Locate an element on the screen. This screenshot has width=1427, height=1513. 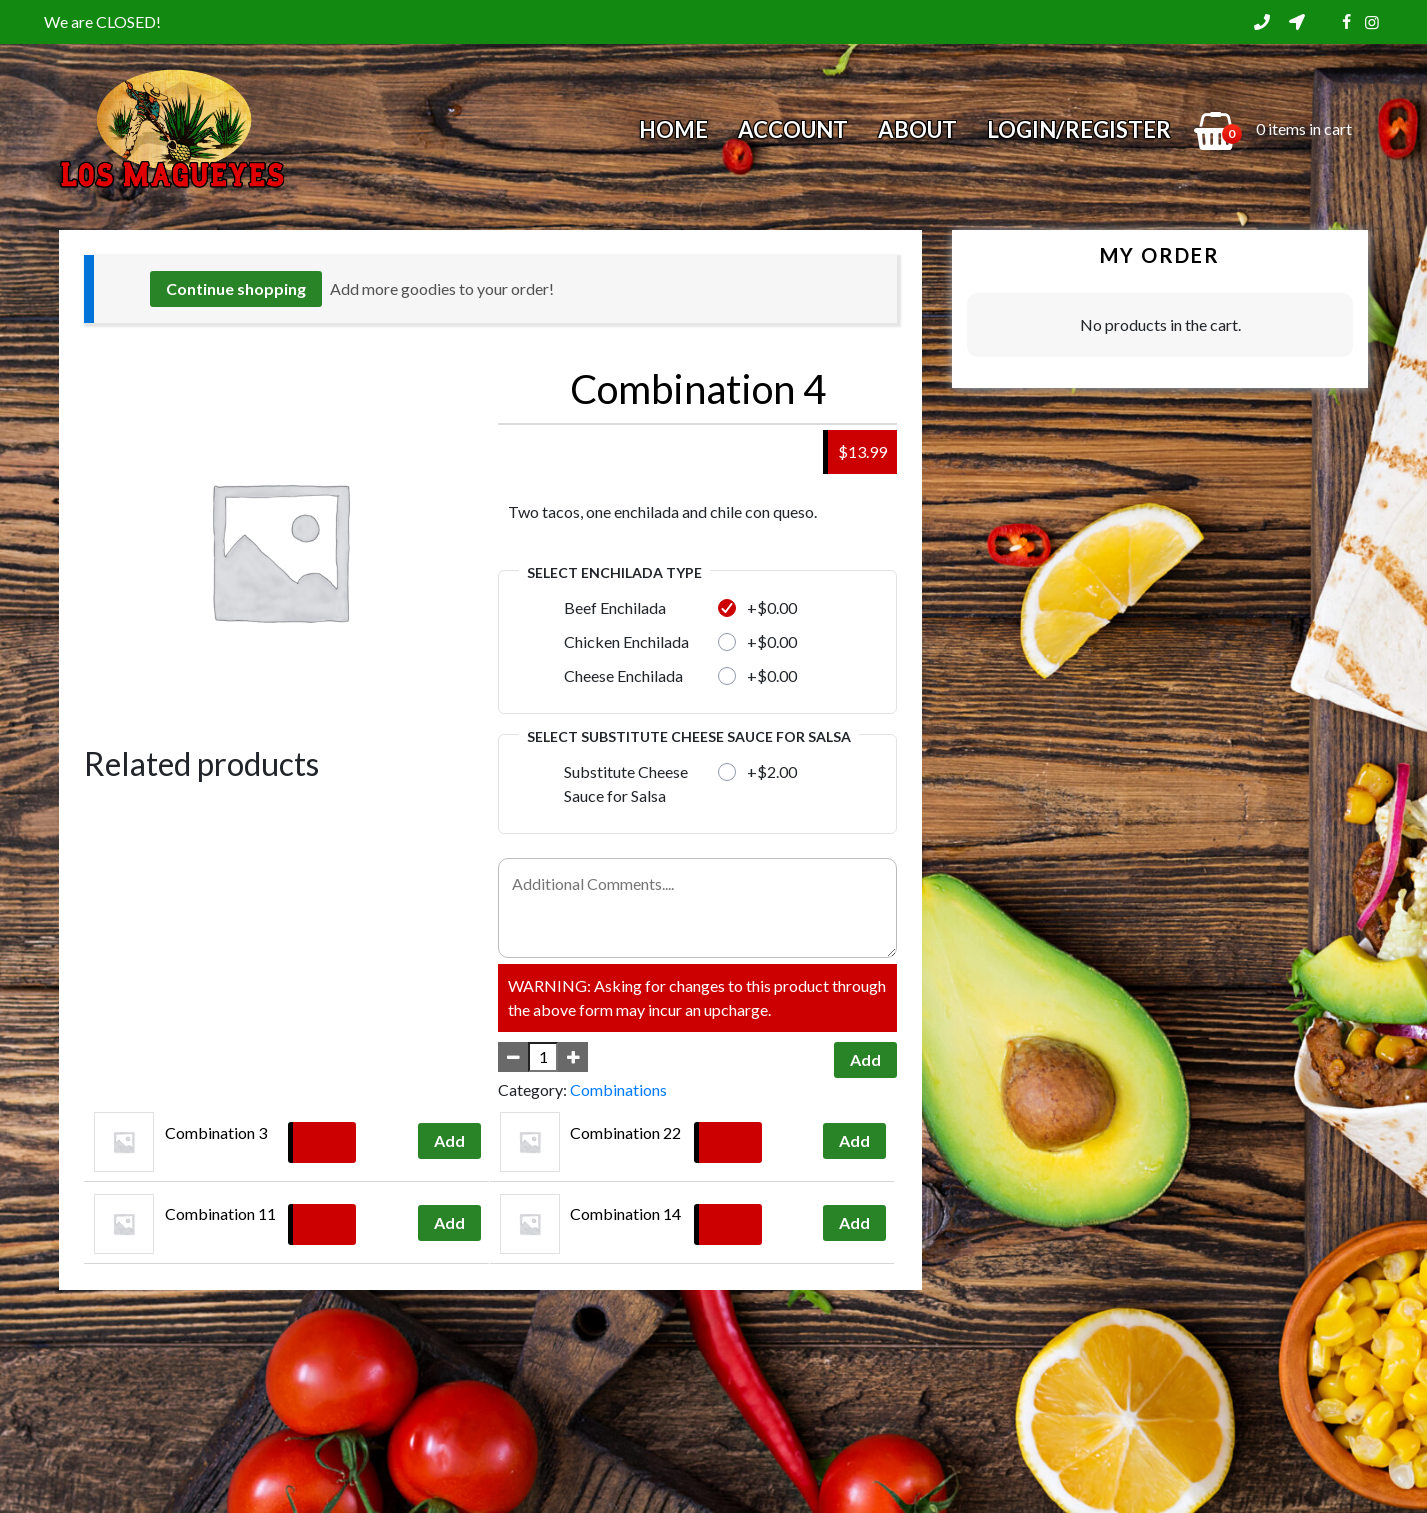
Cheese Enchilada is located at coordinates (623, 675).